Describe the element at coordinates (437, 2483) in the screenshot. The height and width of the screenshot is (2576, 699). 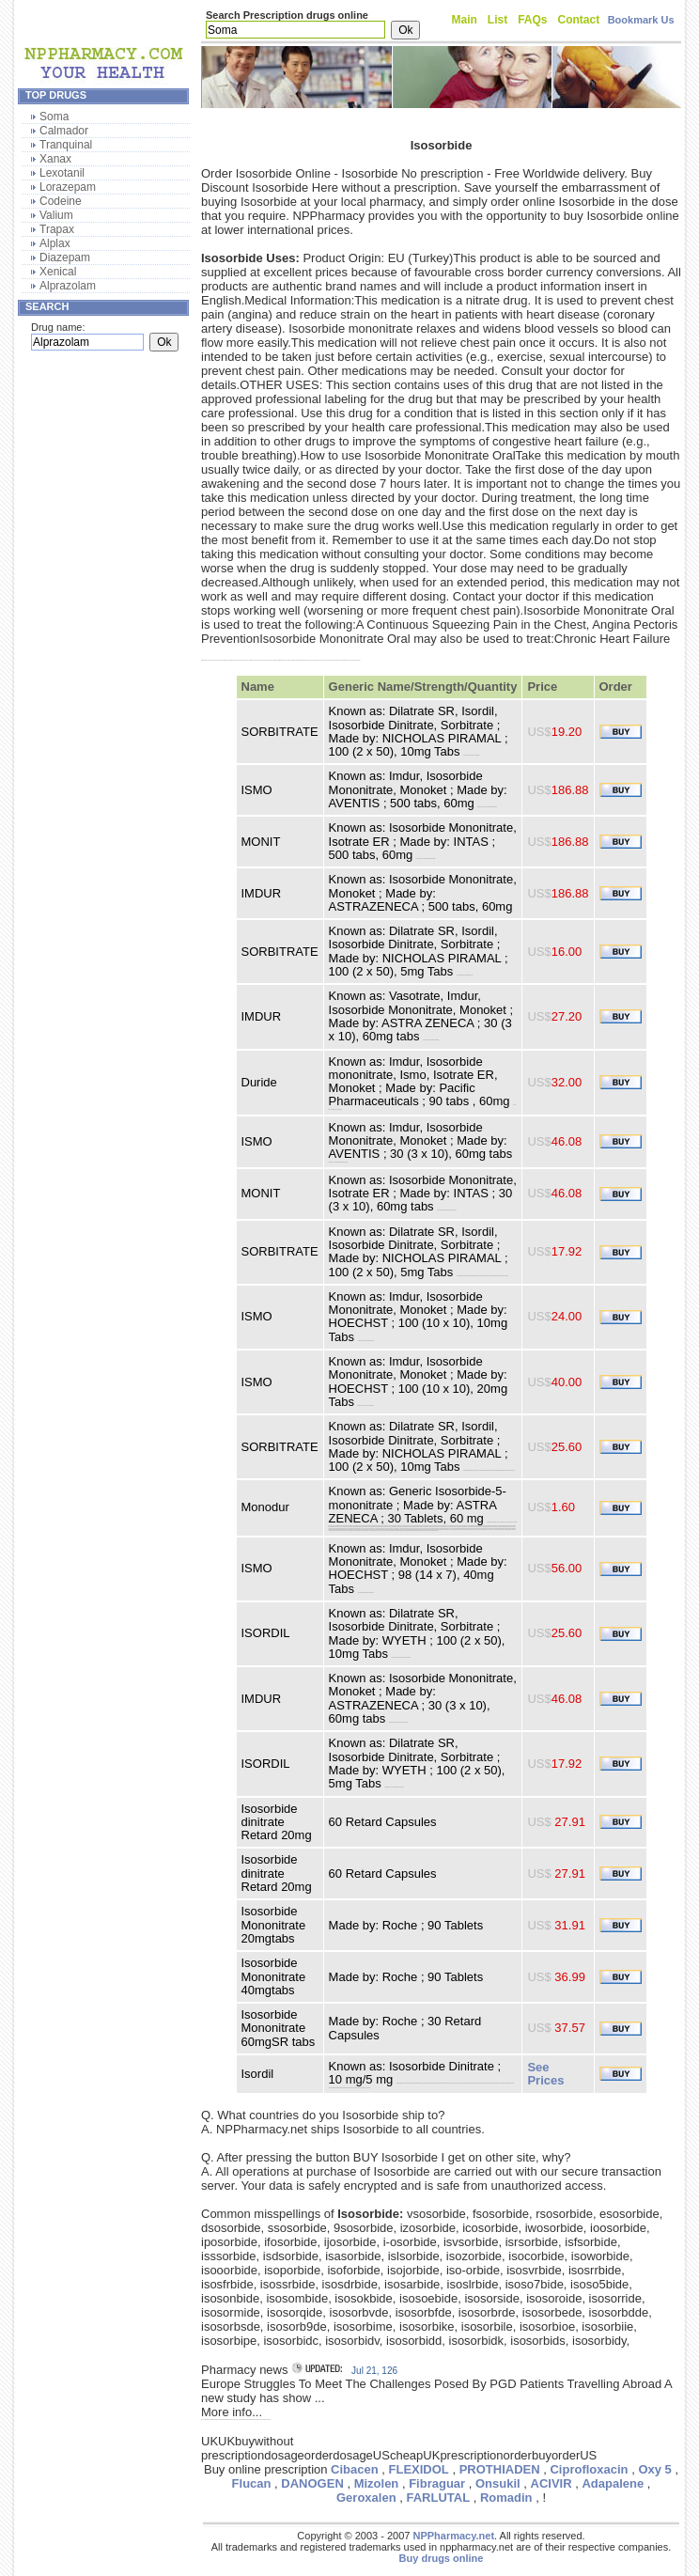
I see `Fibraguar` at that location.